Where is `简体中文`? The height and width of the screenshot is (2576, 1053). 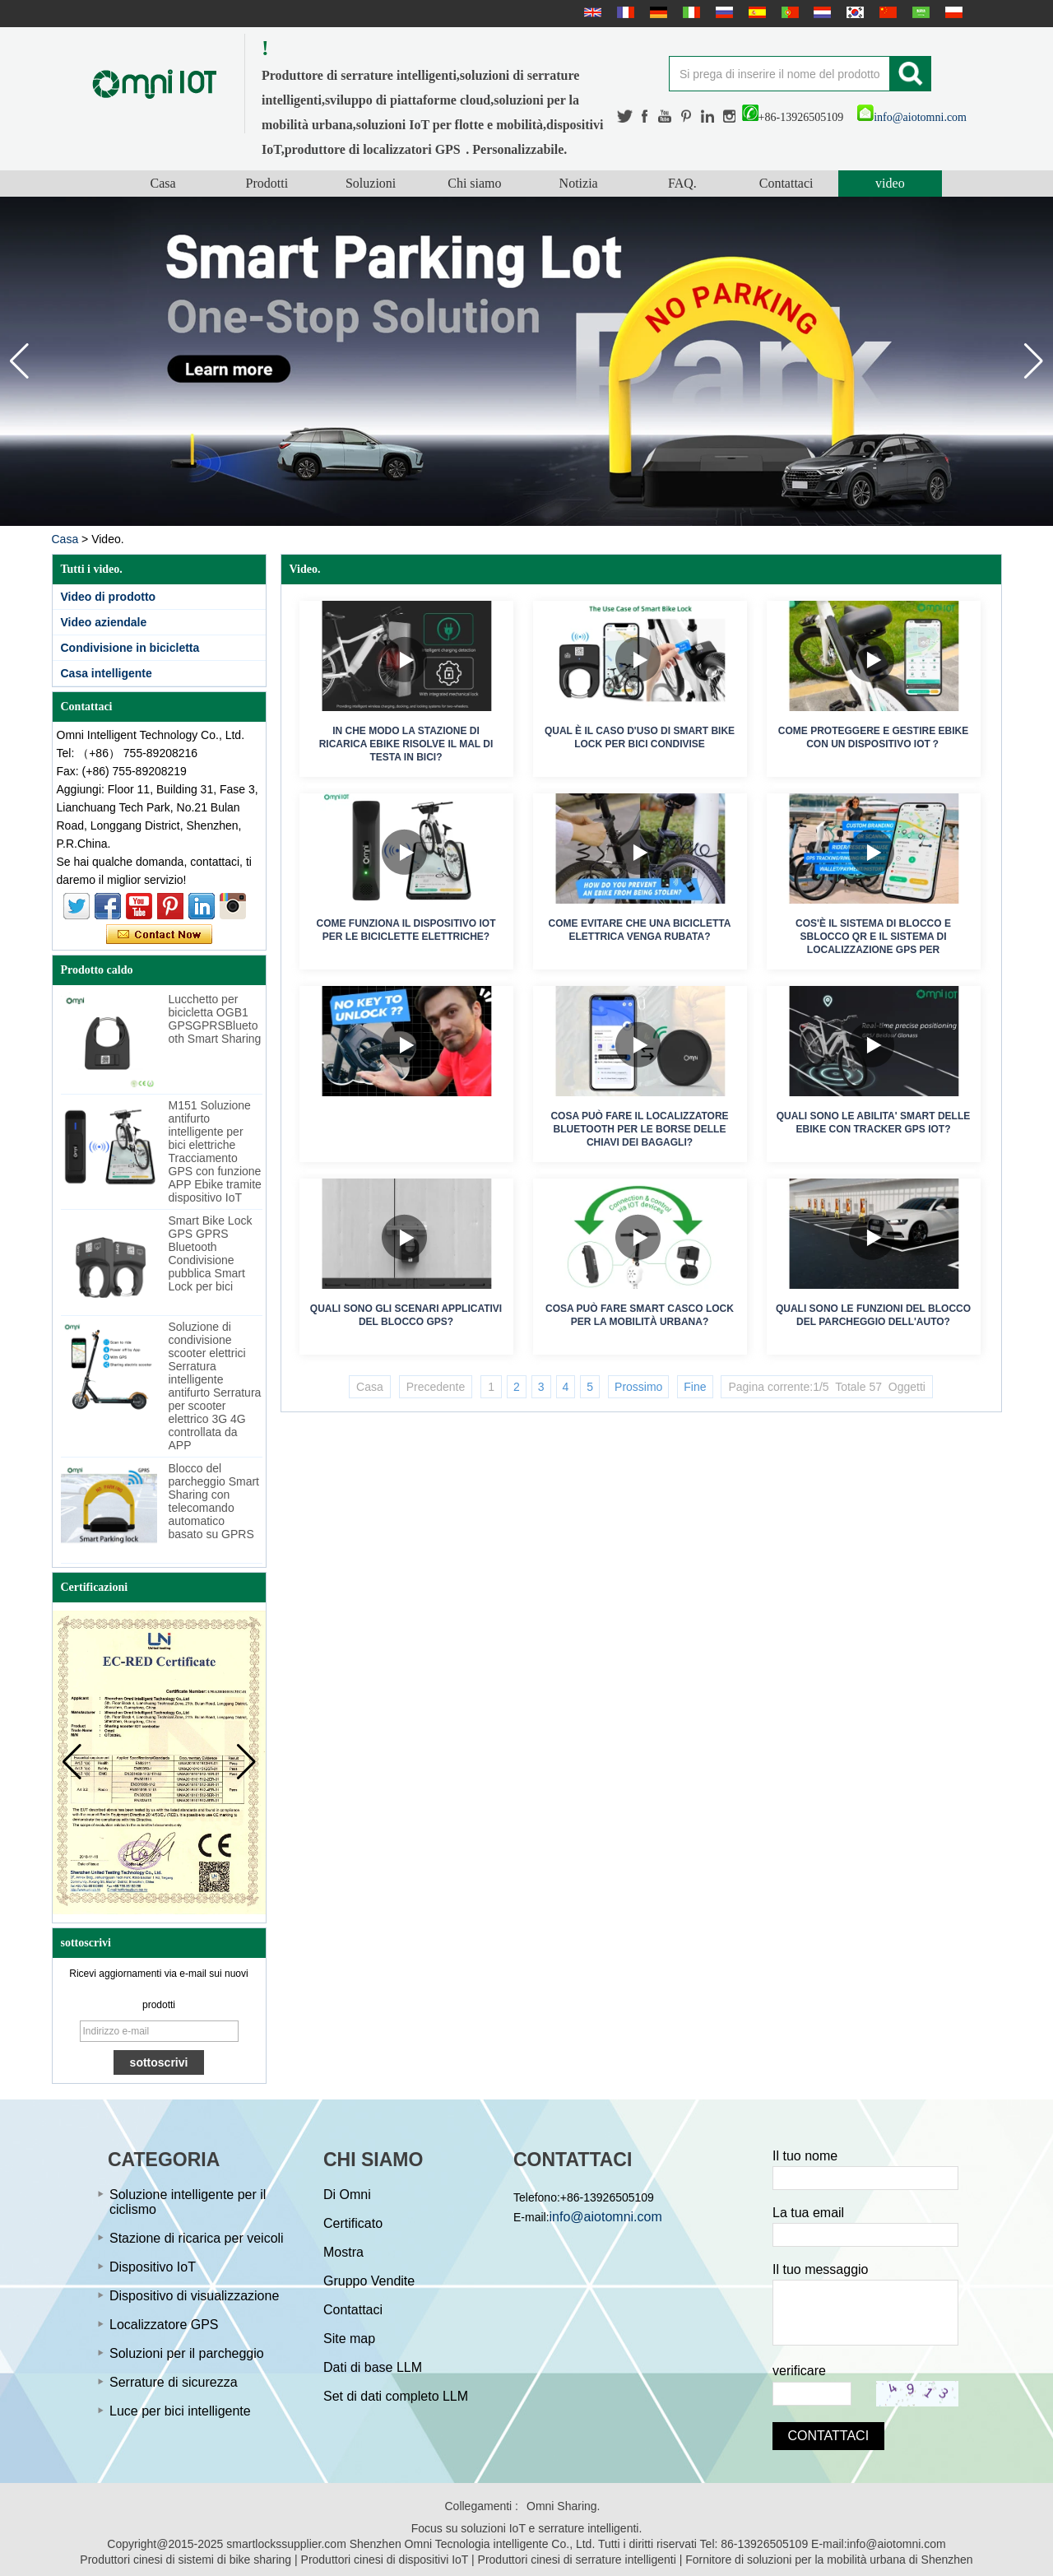 简体中文 is located at coordinates (886, 12).